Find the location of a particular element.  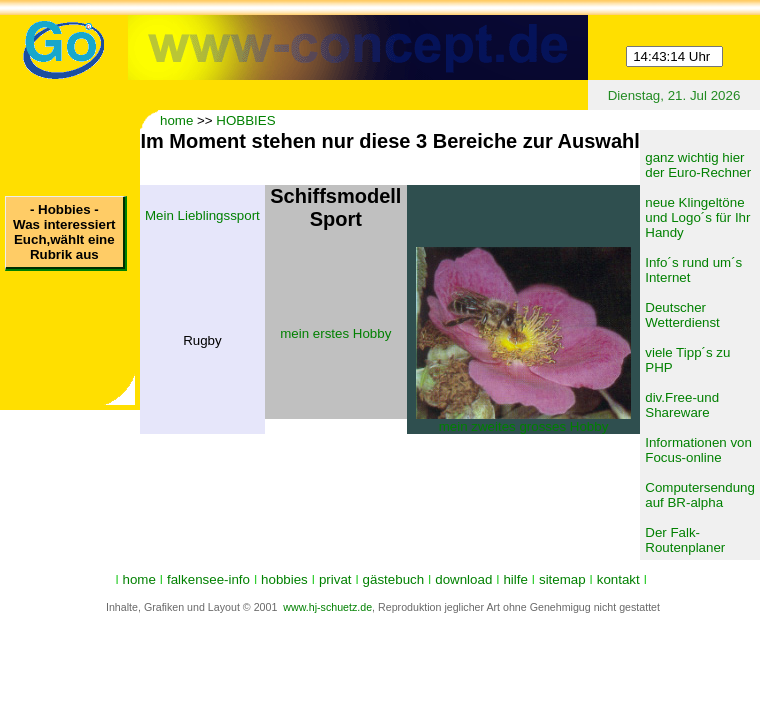

ganz wichtig hier der Euro-Rechner is located at coordinates (698, 165).